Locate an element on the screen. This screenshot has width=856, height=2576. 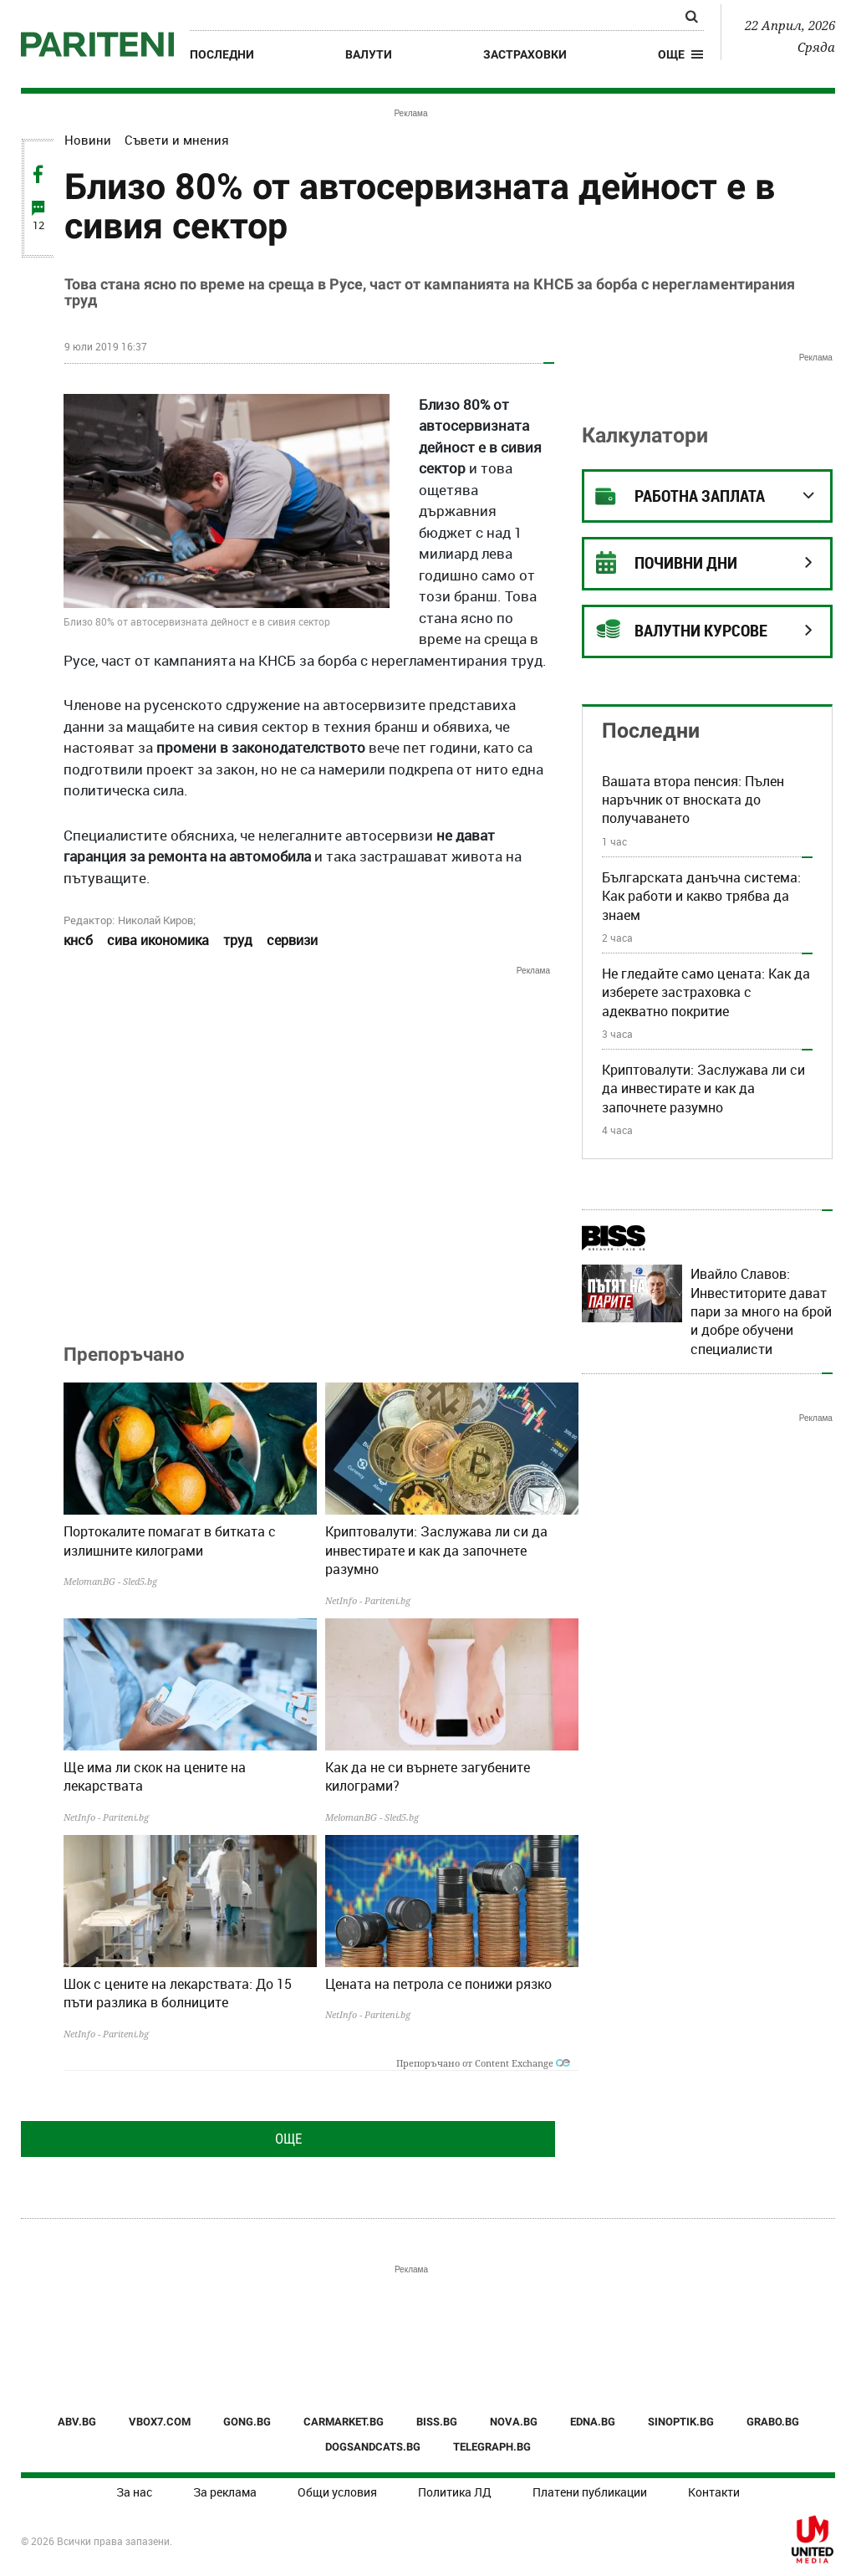
За нас is located at coordinates (134, 2492).